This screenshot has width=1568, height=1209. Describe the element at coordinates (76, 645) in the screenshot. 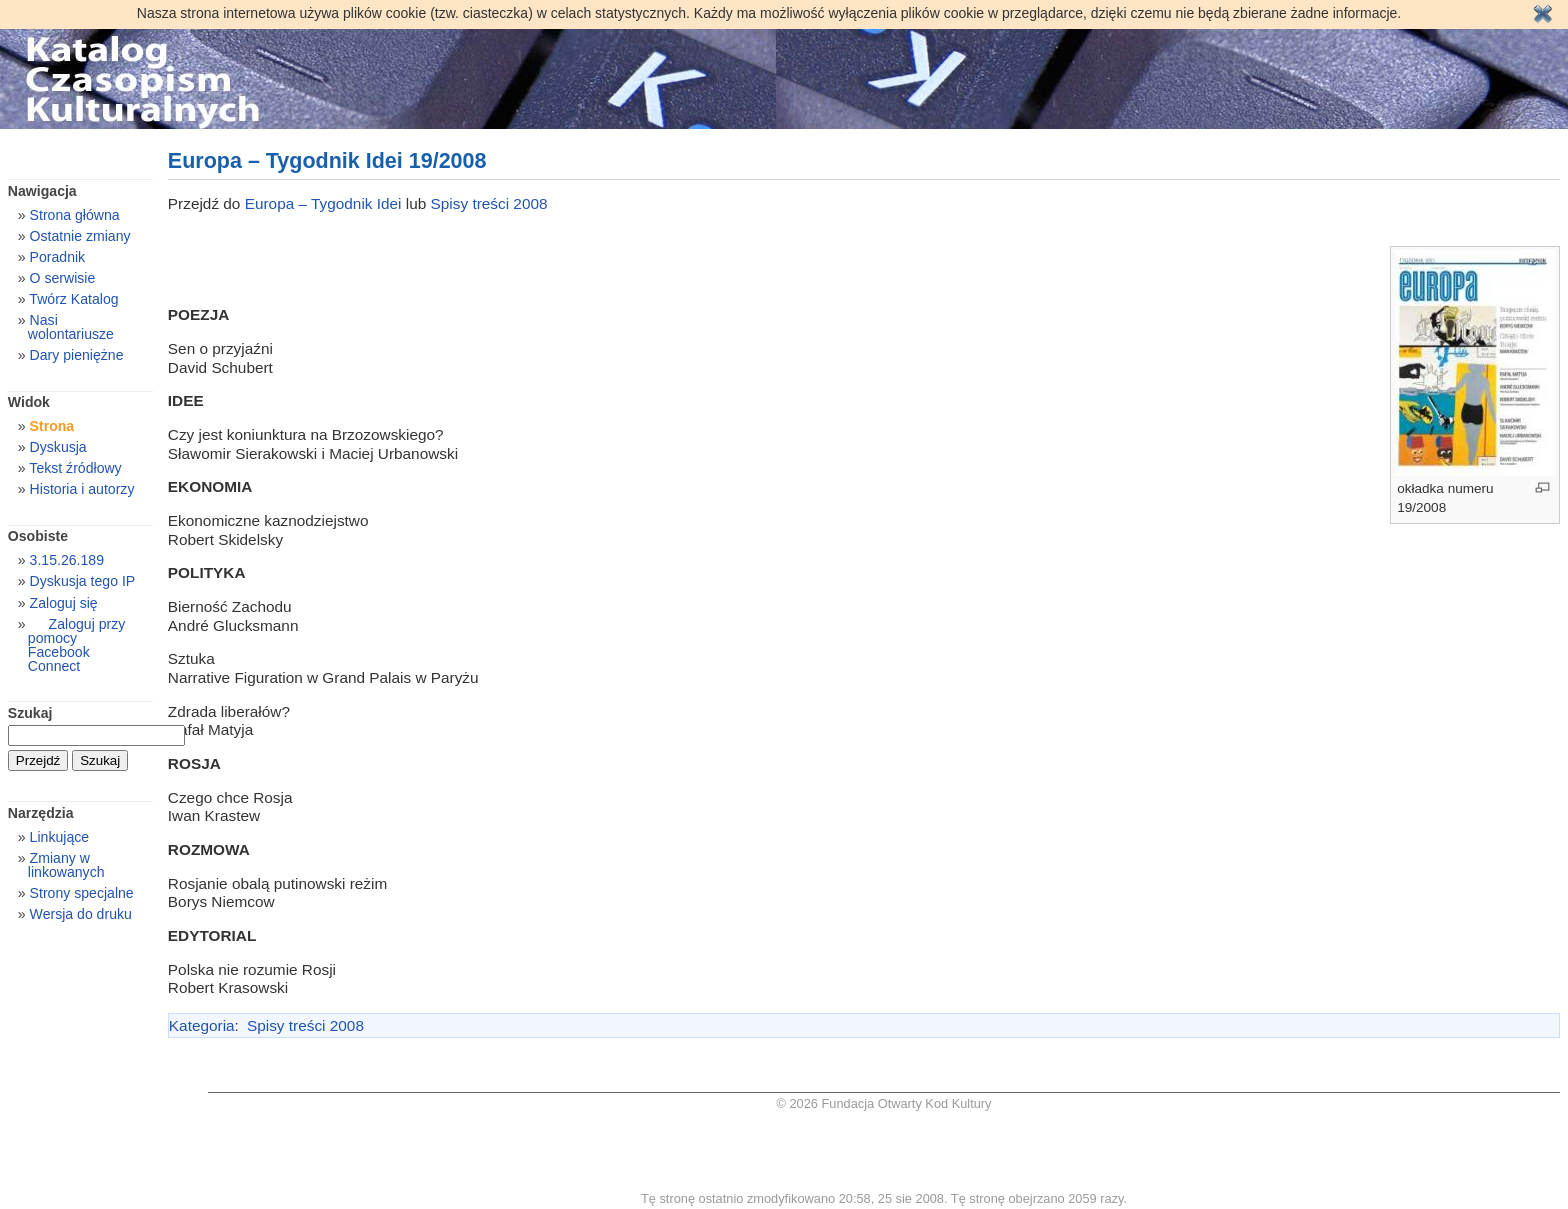

I see `Zaloguj przy pomocy Facebook Connect` at that location.